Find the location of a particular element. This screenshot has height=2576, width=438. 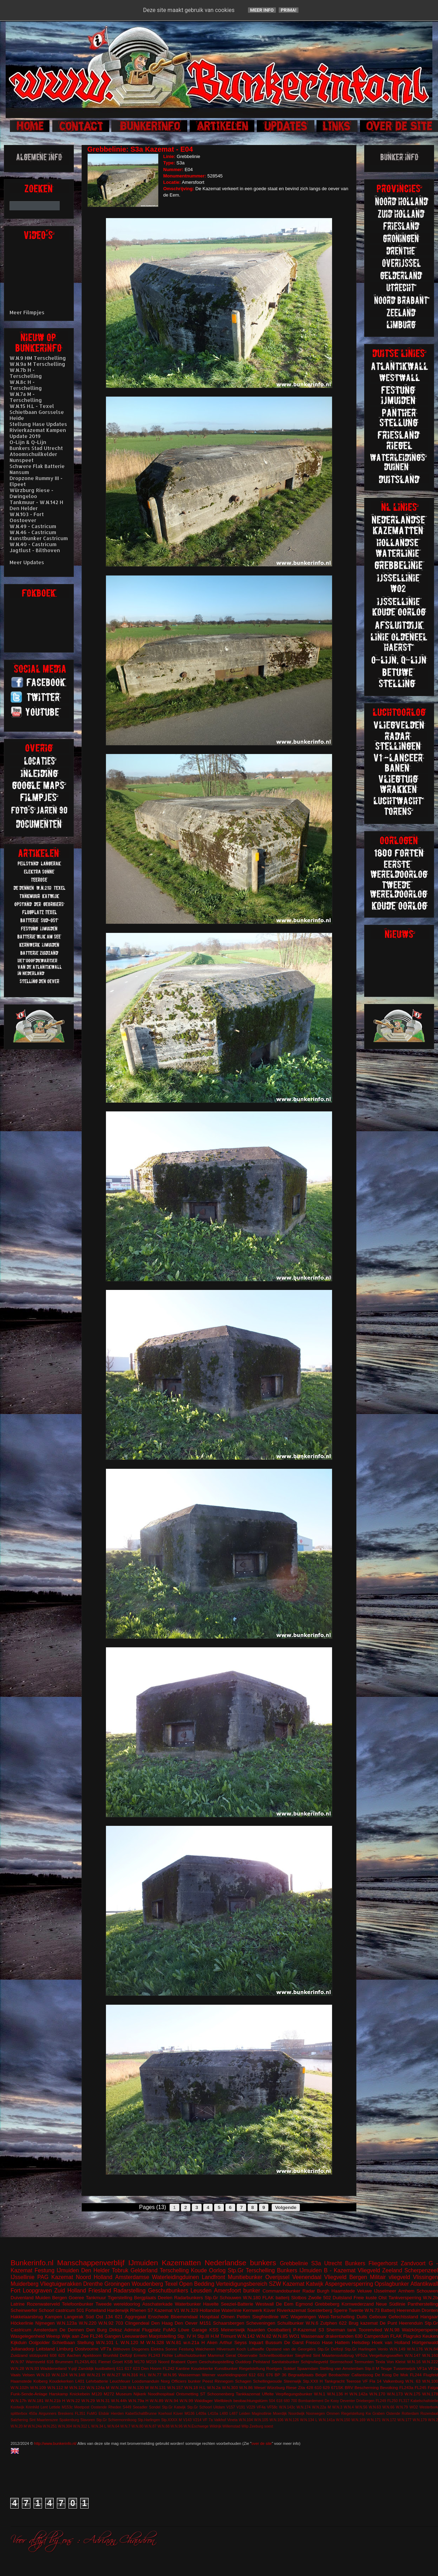

Den Hoorn is located at coordinates (151, 2368).